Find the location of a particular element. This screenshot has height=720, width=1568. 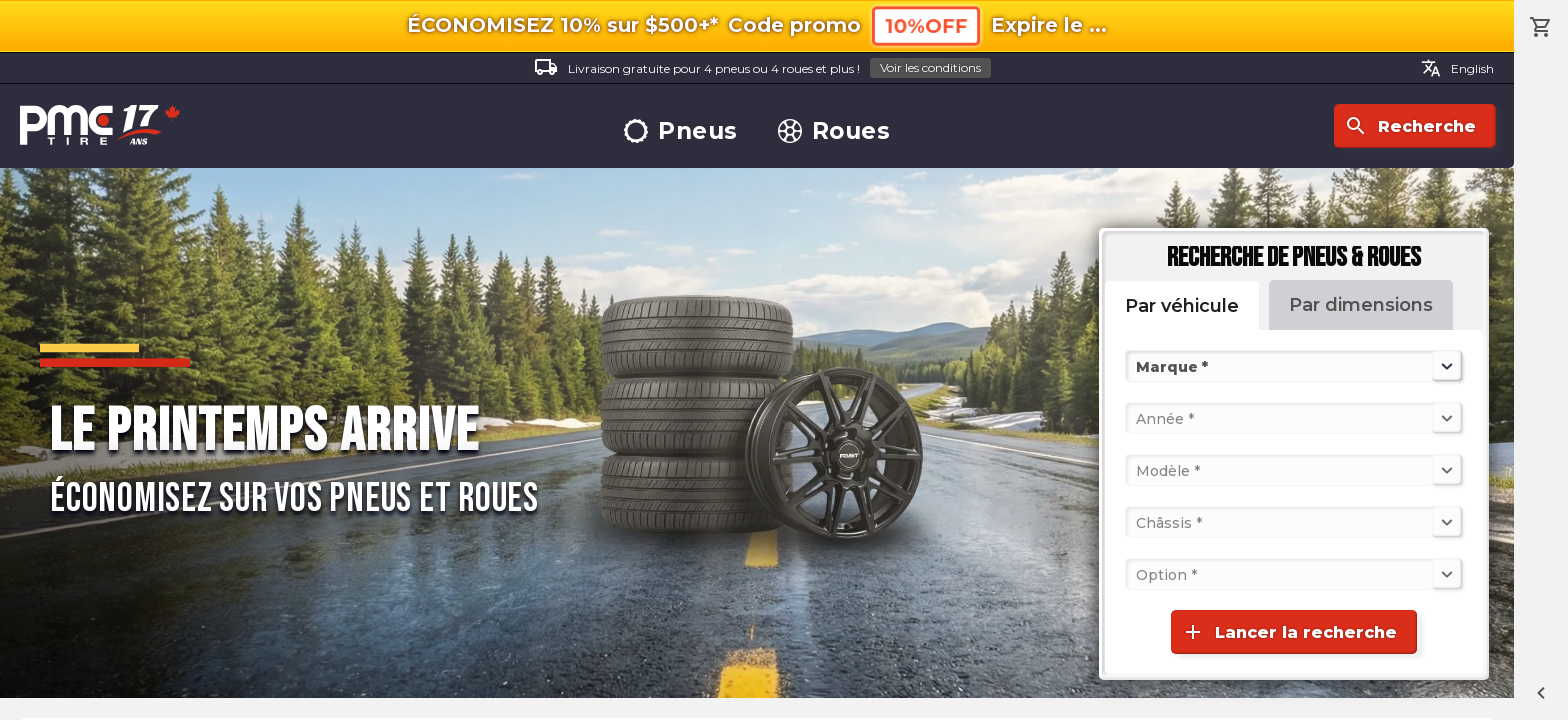

Par dimensions is located at coordinates (1361, 305).